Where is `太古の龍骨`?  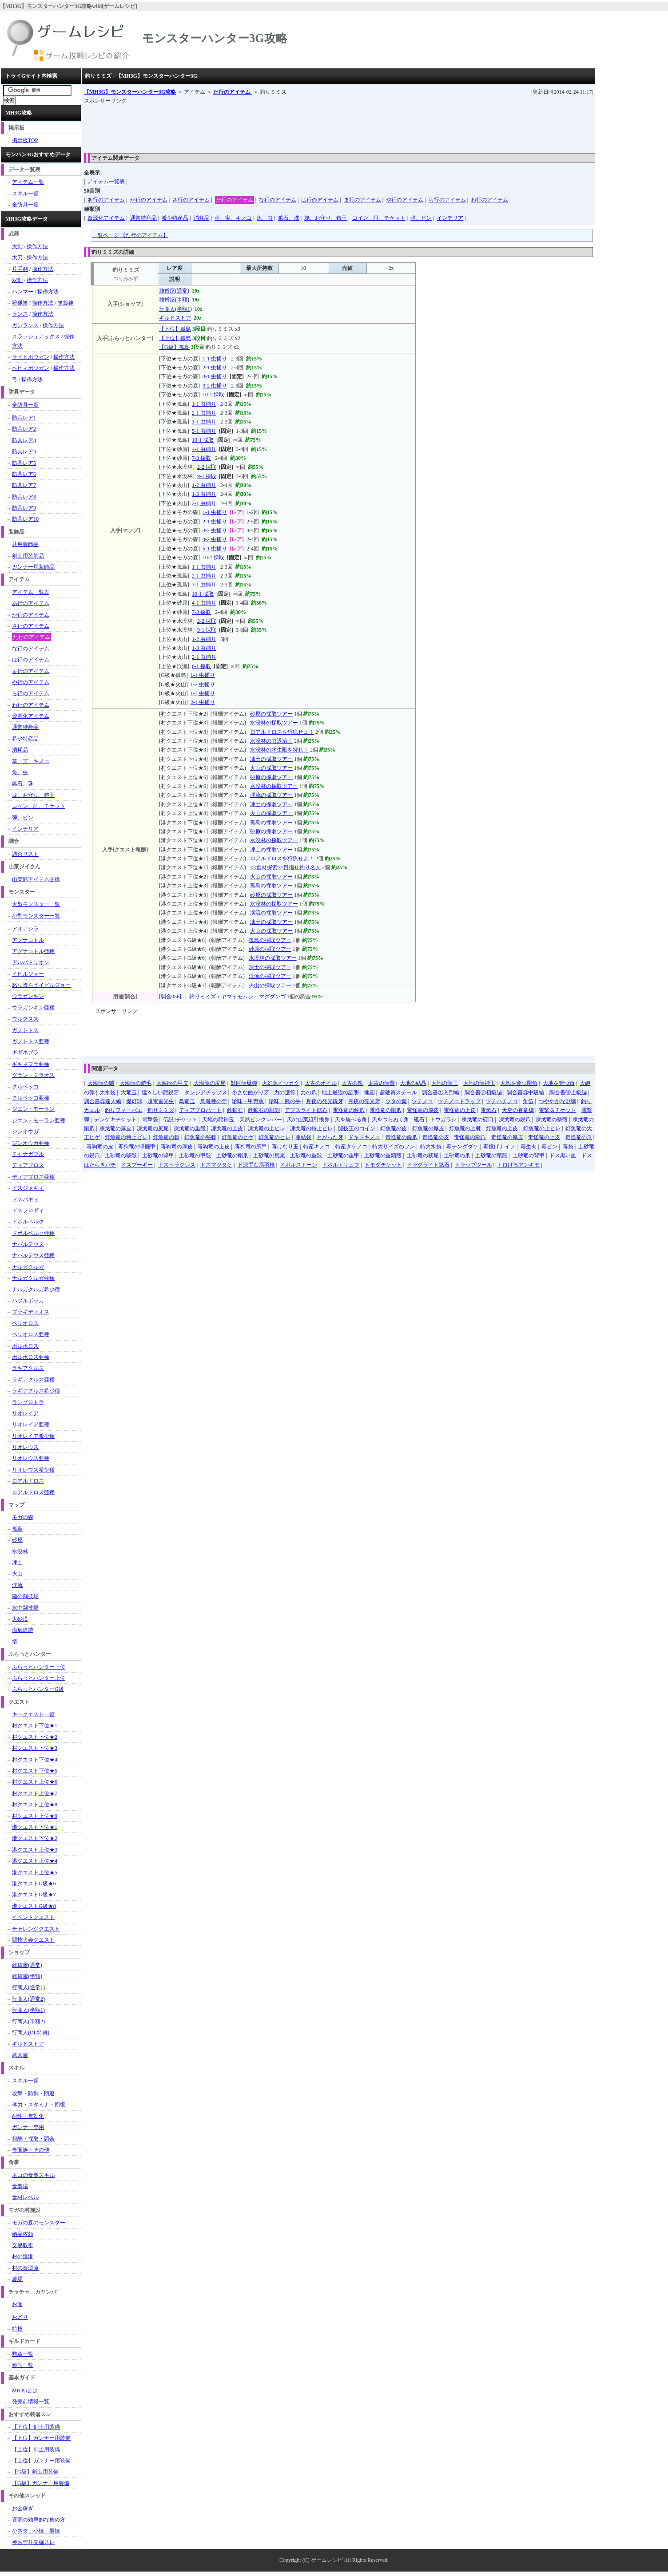
太古の龍骨 is located at coordinates (381, 1083).